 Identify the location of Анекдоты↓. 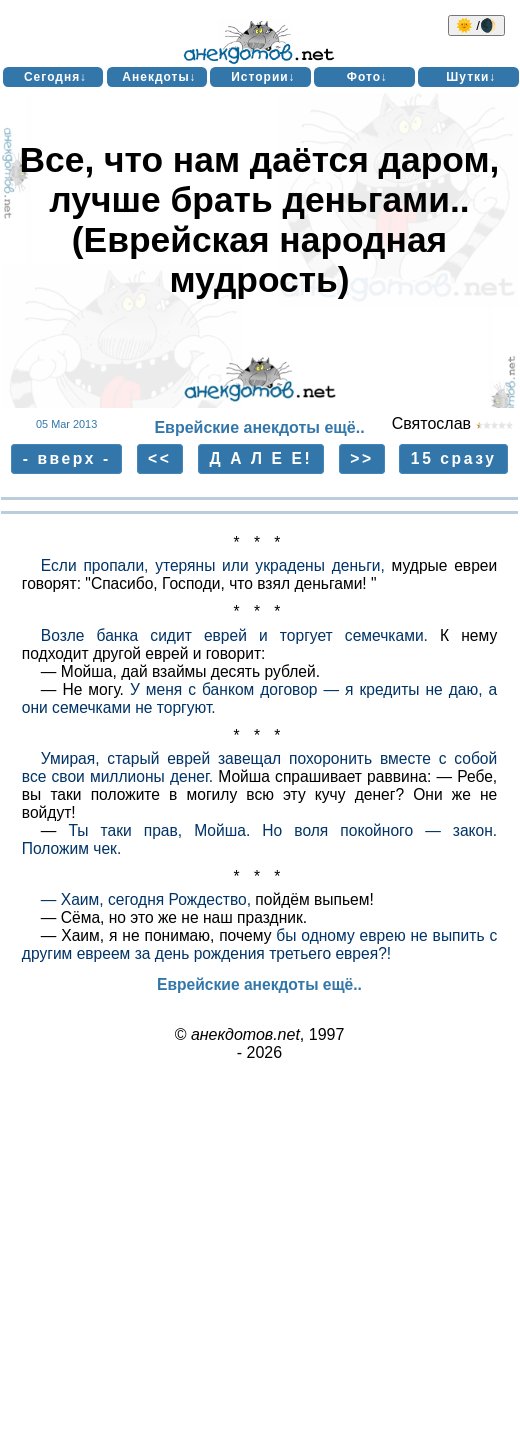
(159, 77).